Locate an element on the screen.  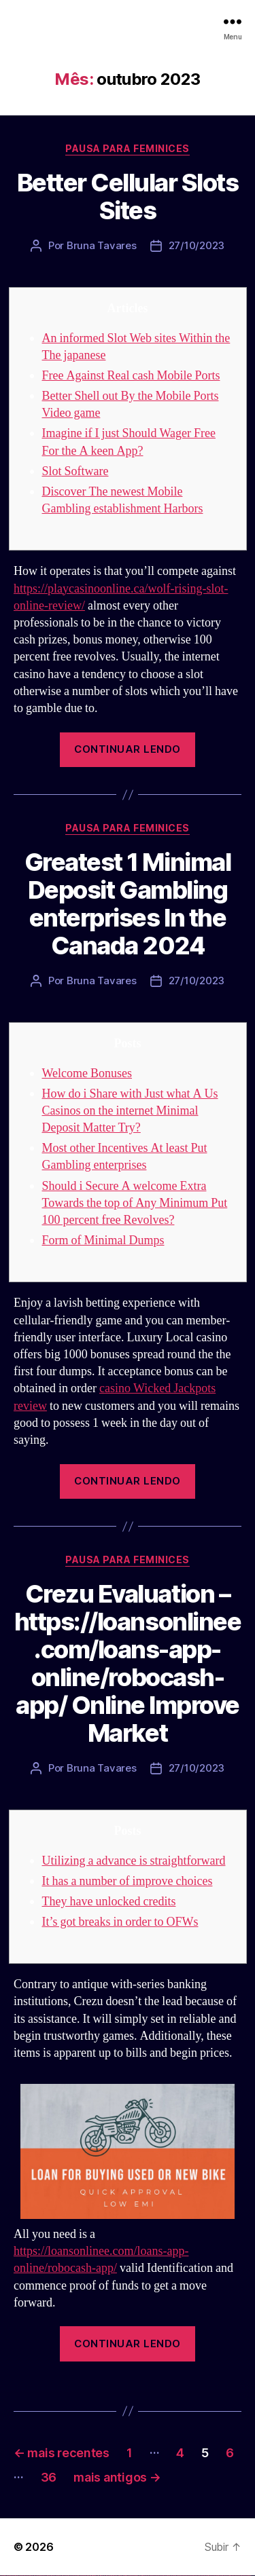
vulkan vegas bonus code is located at coordinates (40, 2575).